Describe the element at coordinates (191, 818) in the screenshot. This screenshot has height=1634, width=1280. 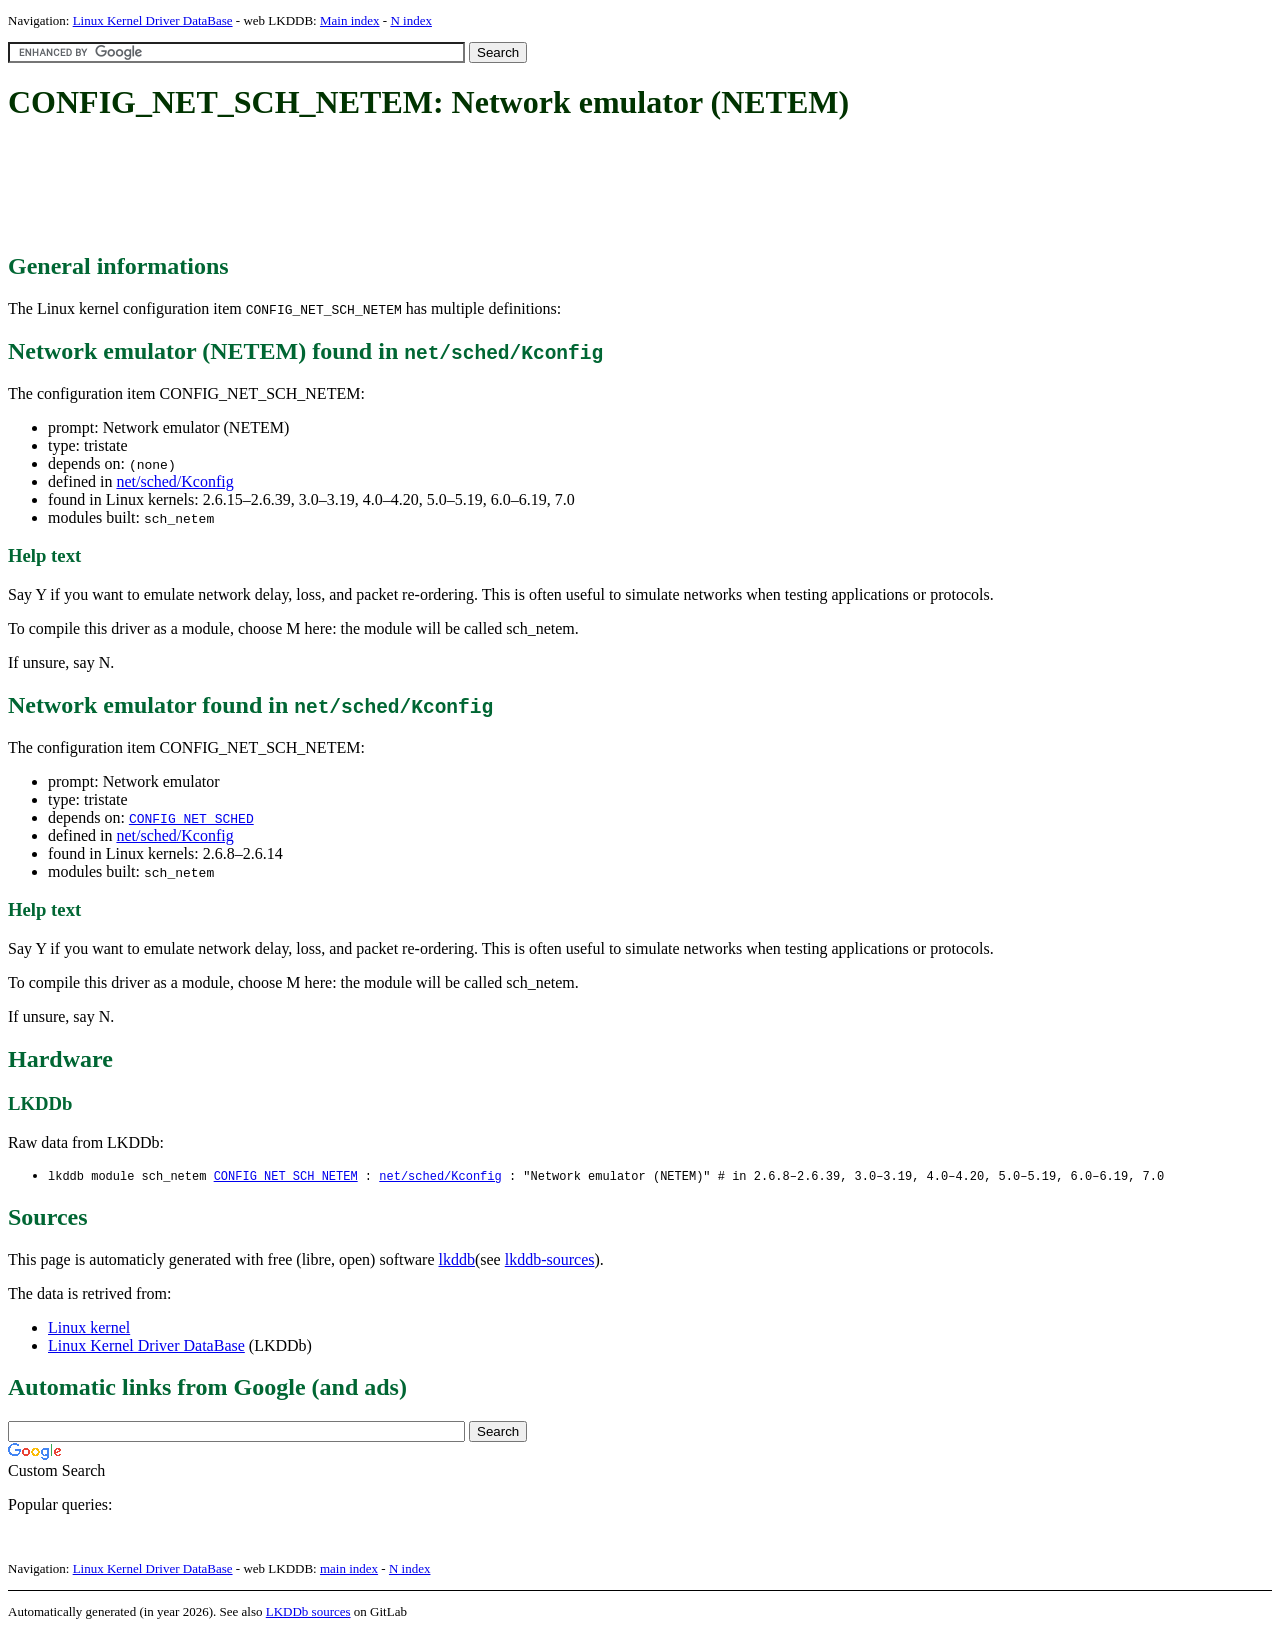
I see `CONFIG_NET_SCHED` at that location.